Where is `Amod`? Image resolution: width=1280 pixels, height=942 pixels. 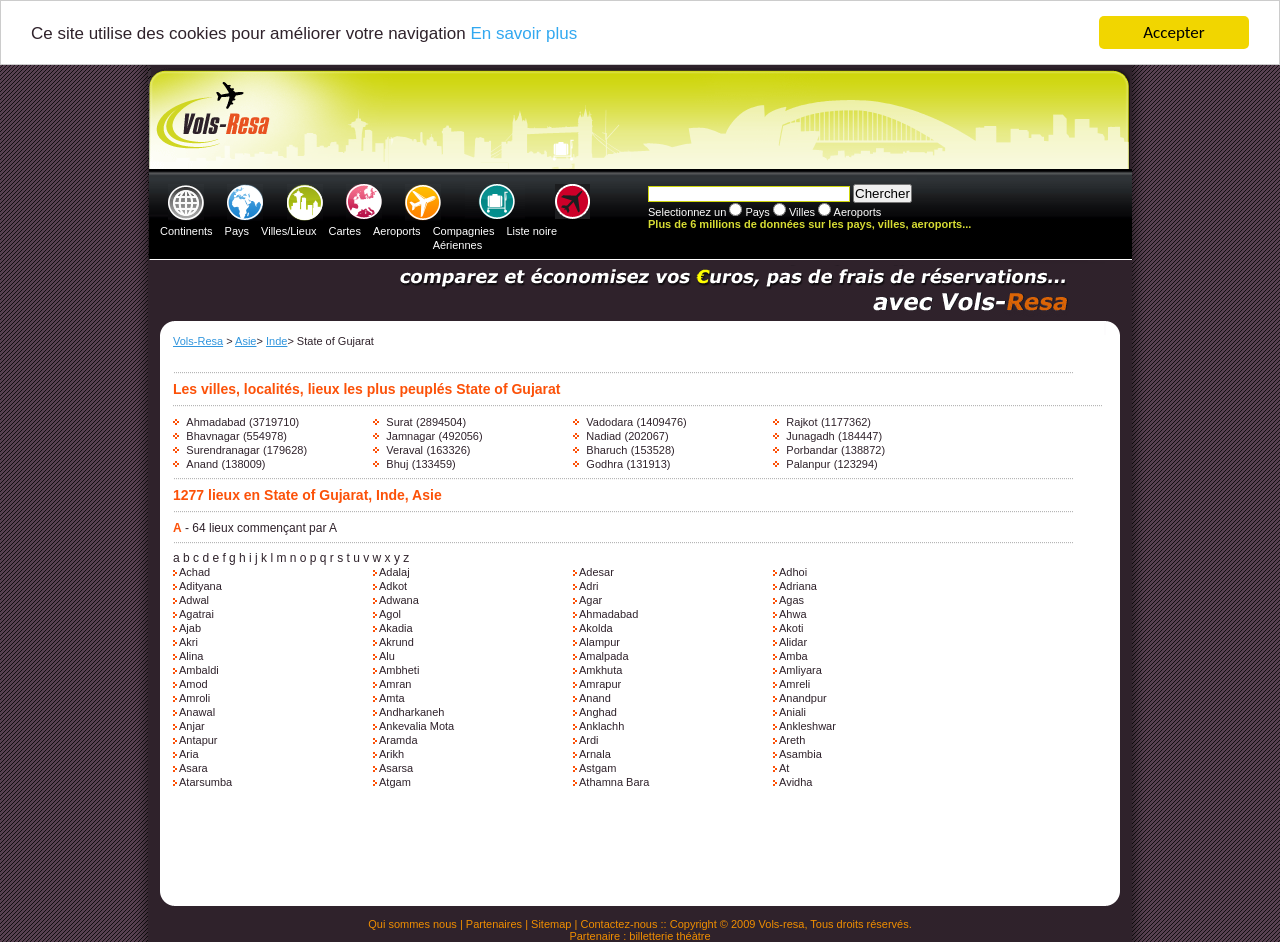
Amod is located at coordinates (193, 684).